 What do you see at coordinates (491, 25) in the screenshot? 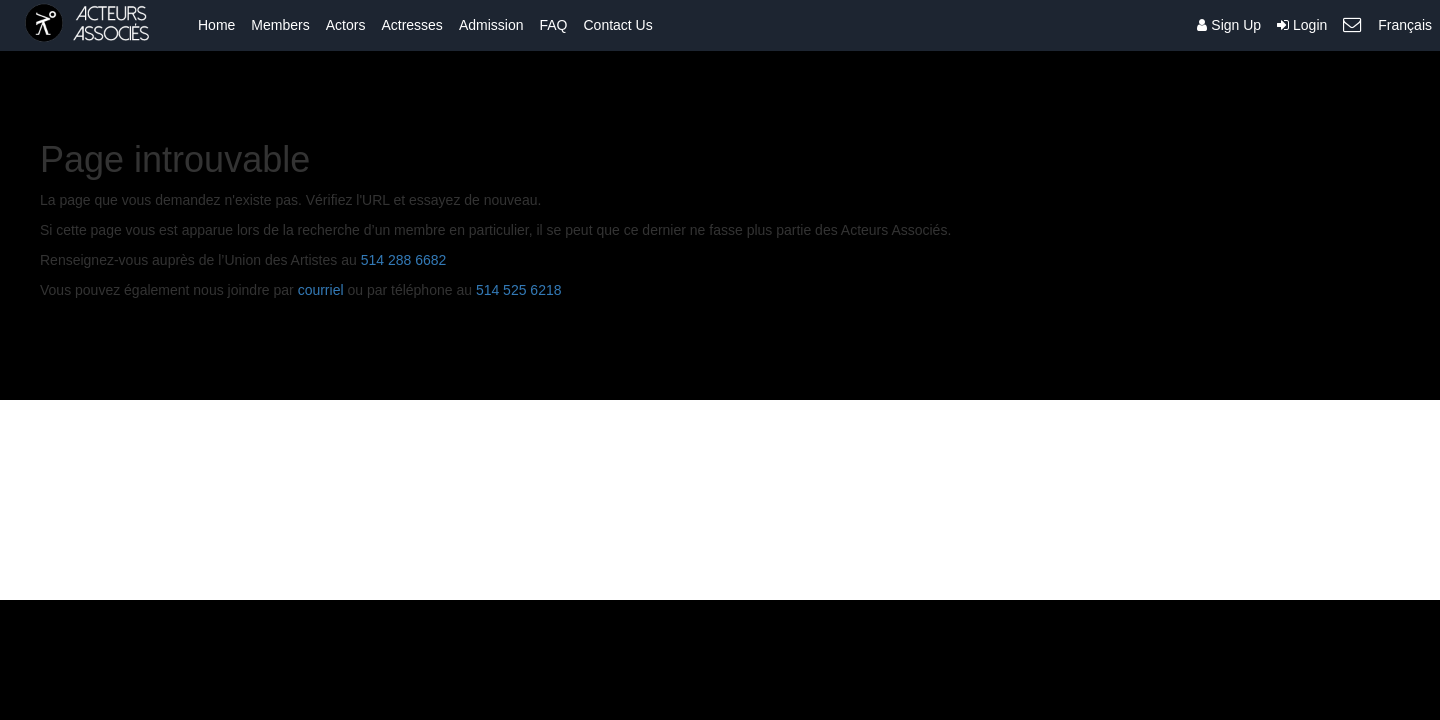
I see `Admission` at bounding box center [491, 25].